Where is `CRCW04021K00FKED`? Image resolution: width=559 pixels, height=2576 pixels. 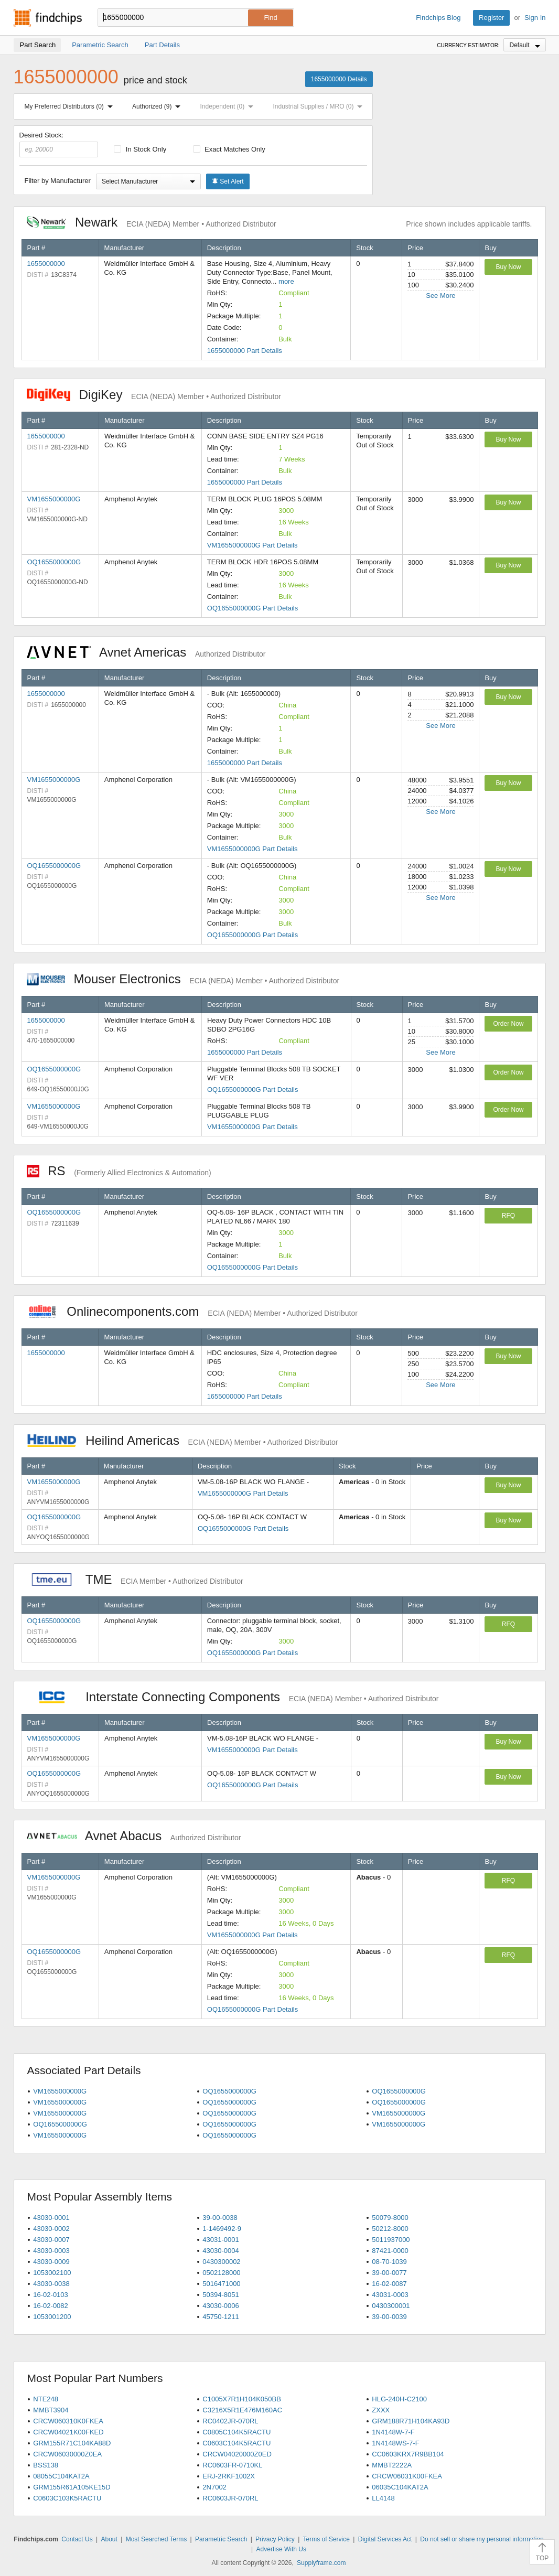 CRCW04021K00FKED is located at coordinates (68, 2432).